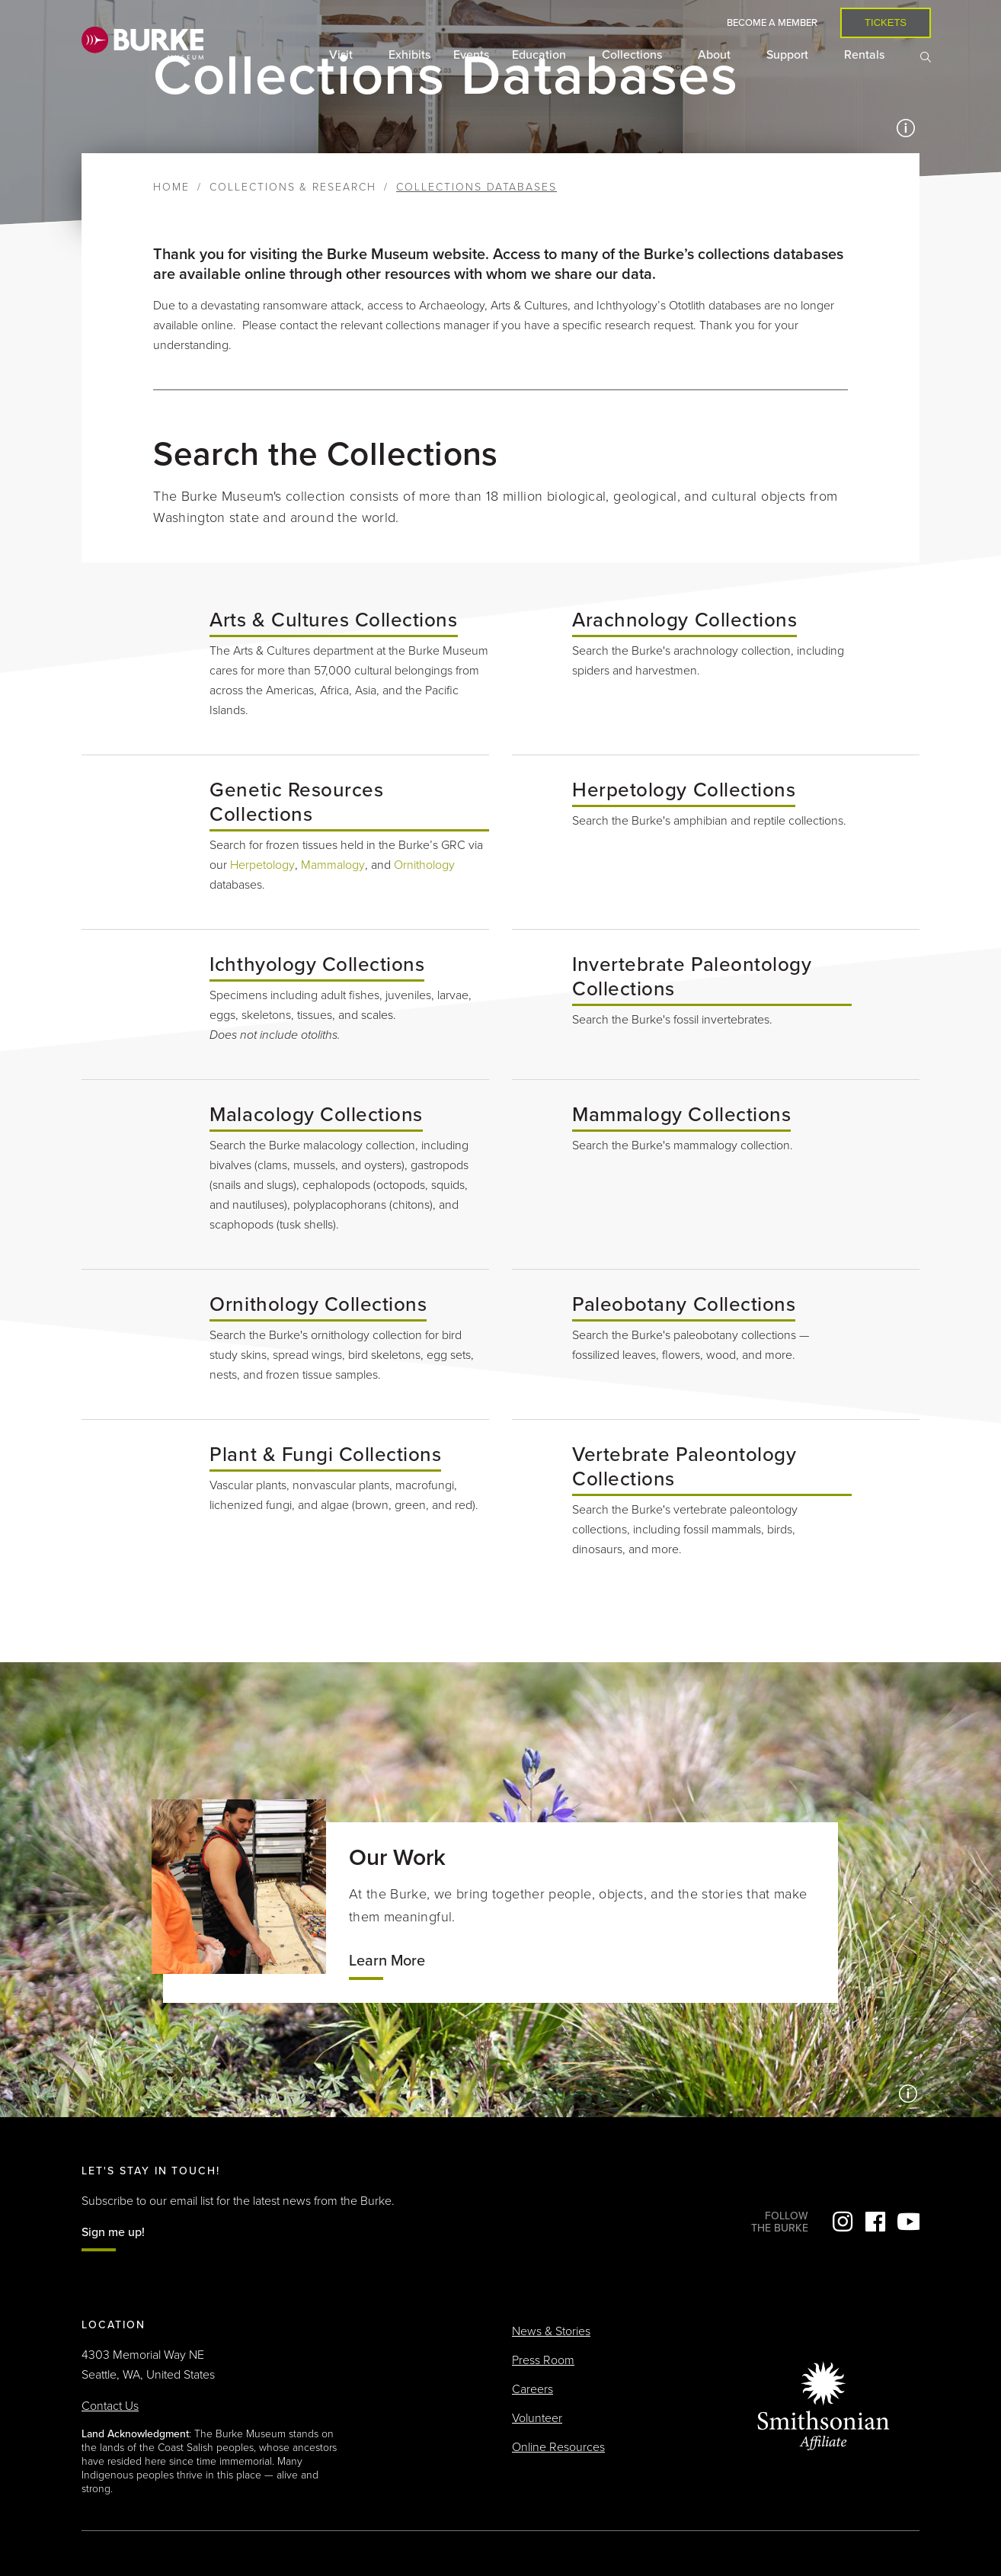 The width and height of the screenshot is (1001, 2576). I want to click on Become a Member, so click(772, 23).